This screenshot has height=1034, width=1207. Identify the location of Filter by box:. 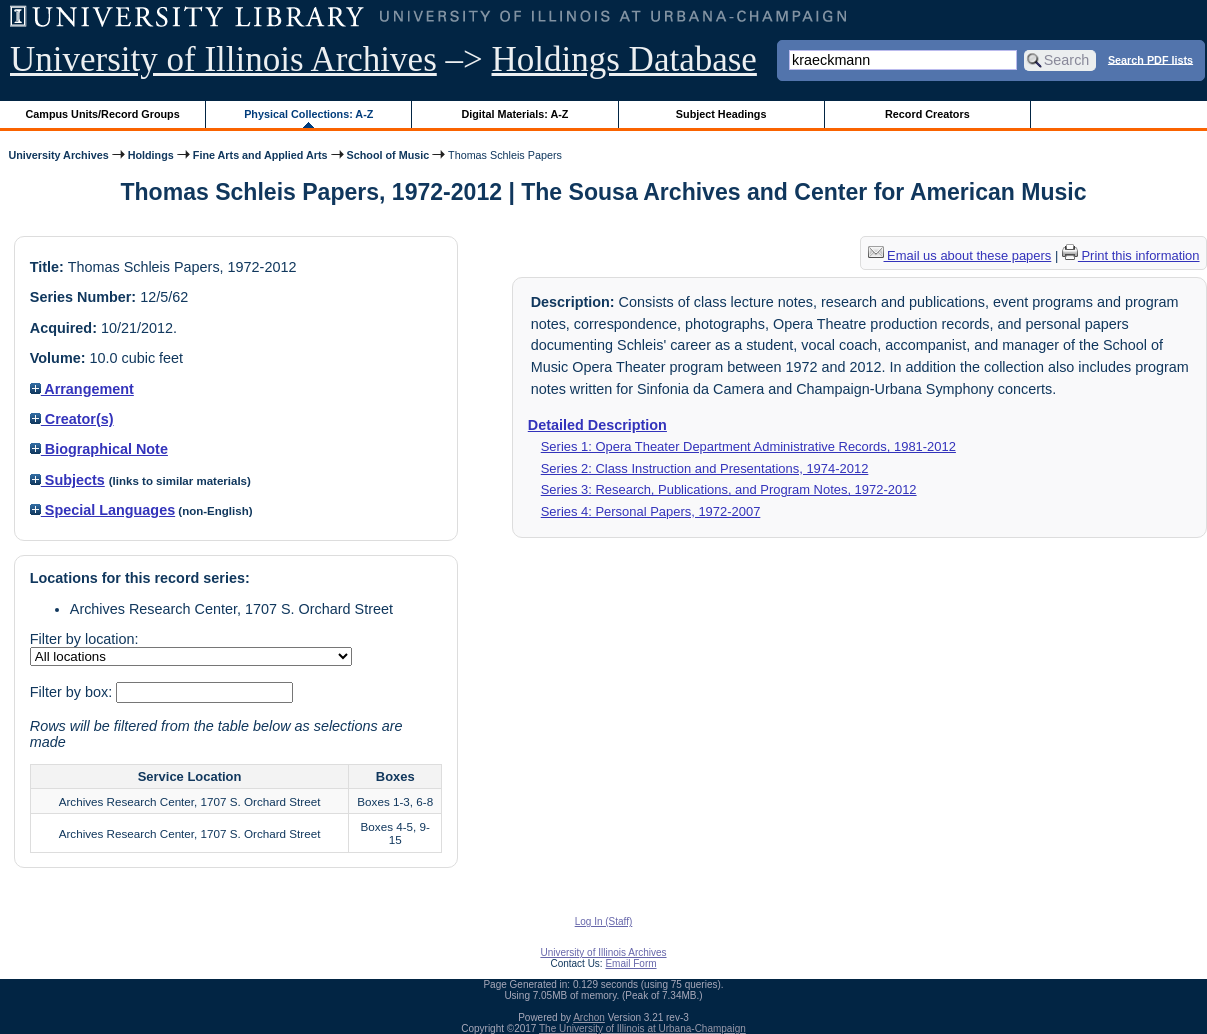
(73, 692).